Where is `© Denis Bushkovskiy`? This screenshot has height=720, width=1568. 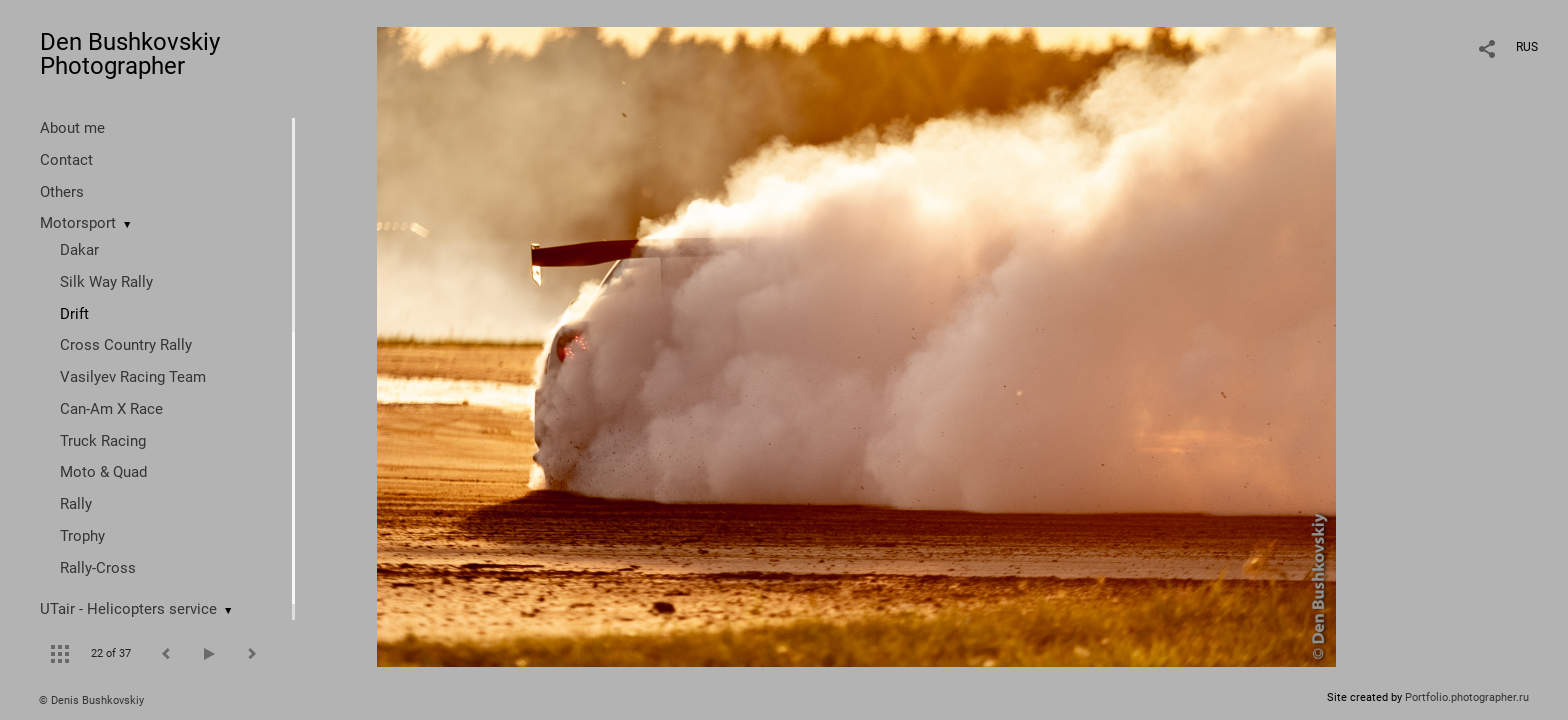 © Denis Bushkovskiy is located at coordinates (91, 700).